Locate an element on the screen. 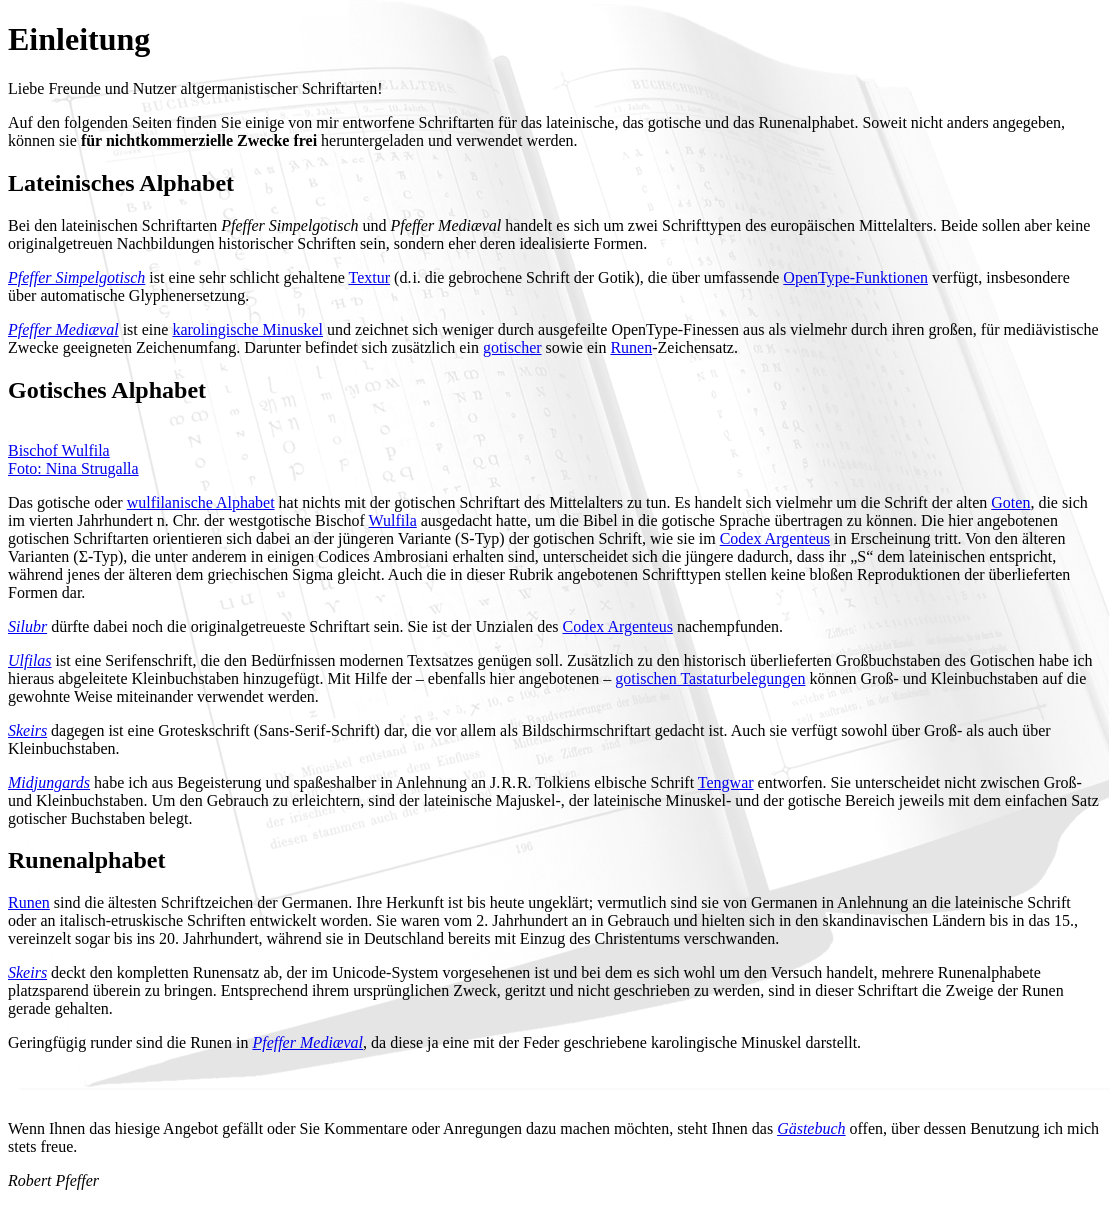 The height and width of the screenshot is (1206, 1109). Gästebuch is located at coordinates (811, 1128).